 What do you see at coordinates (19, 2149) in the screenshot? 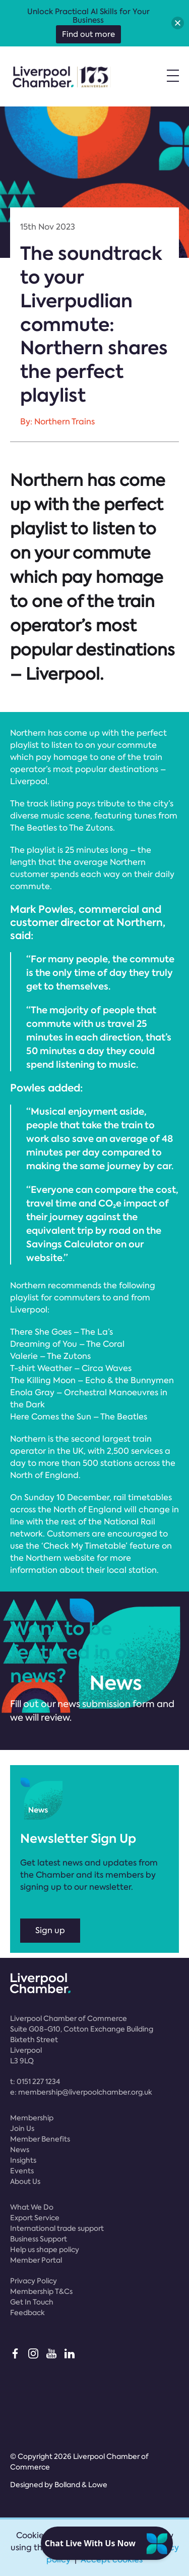
I see `News` at bounding box center [19, 2149].